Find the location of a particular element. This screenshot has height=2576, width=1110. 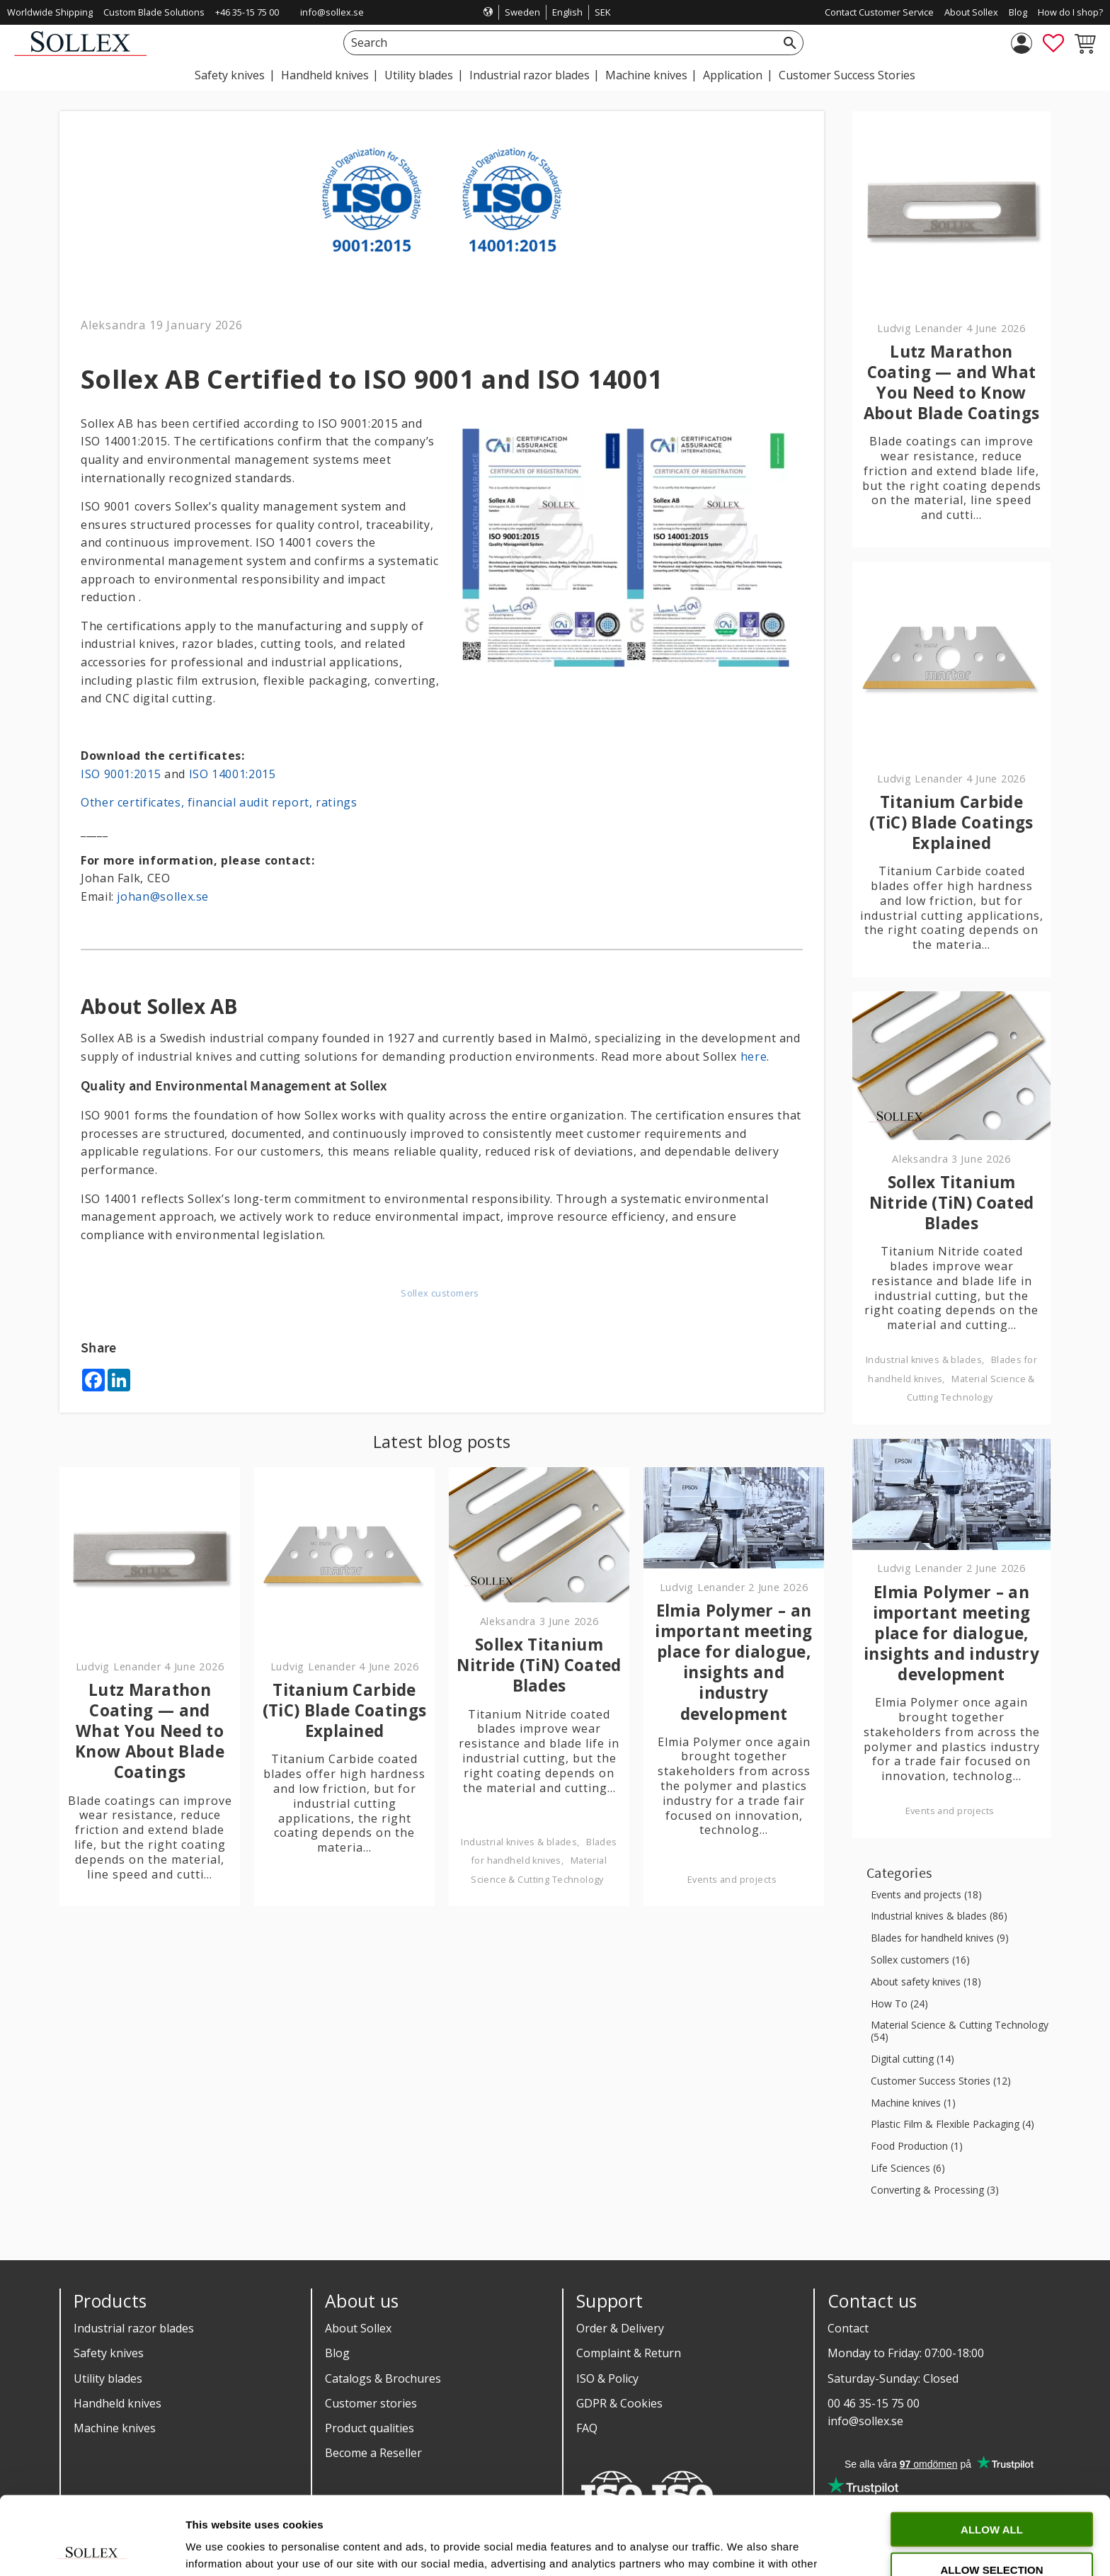

ISO 9001:2015 is located at coordinates (121, 774).